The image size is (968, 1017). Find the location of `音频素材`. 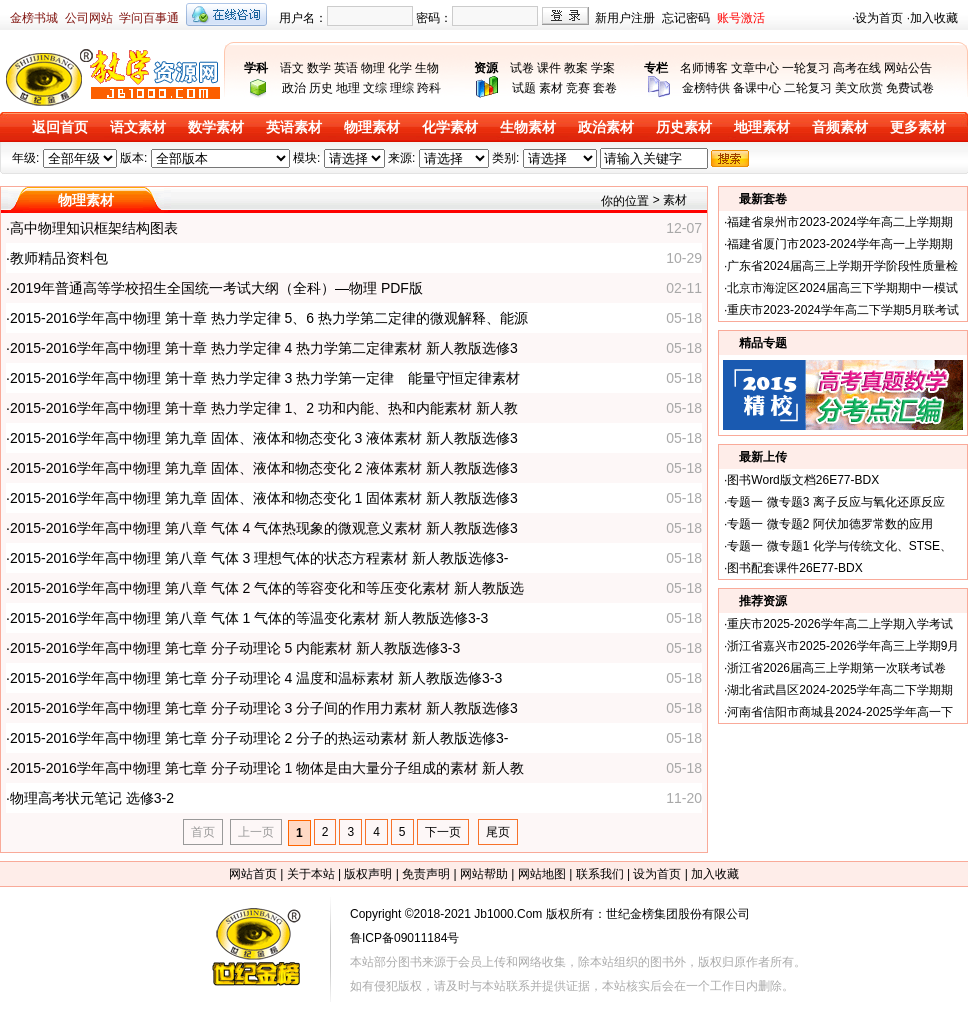

音频素材 is located at coordinates (840, 127).